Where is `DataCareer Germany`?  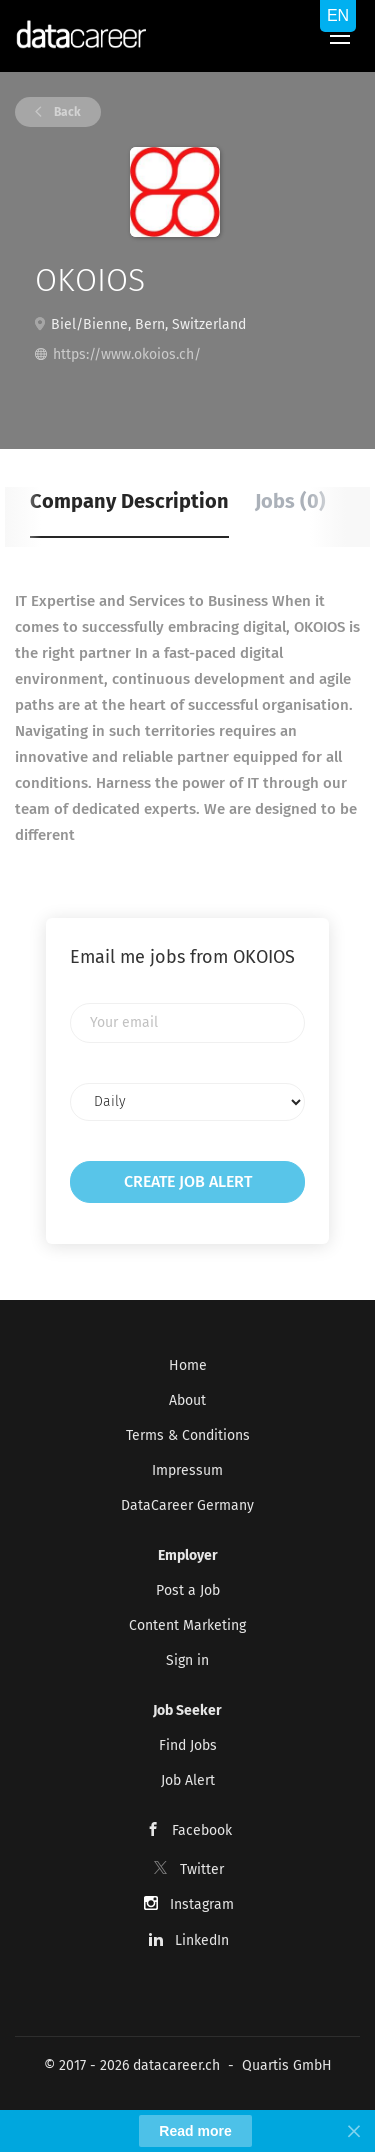 DataCareer Germany is located at coordinates (187, 1505).